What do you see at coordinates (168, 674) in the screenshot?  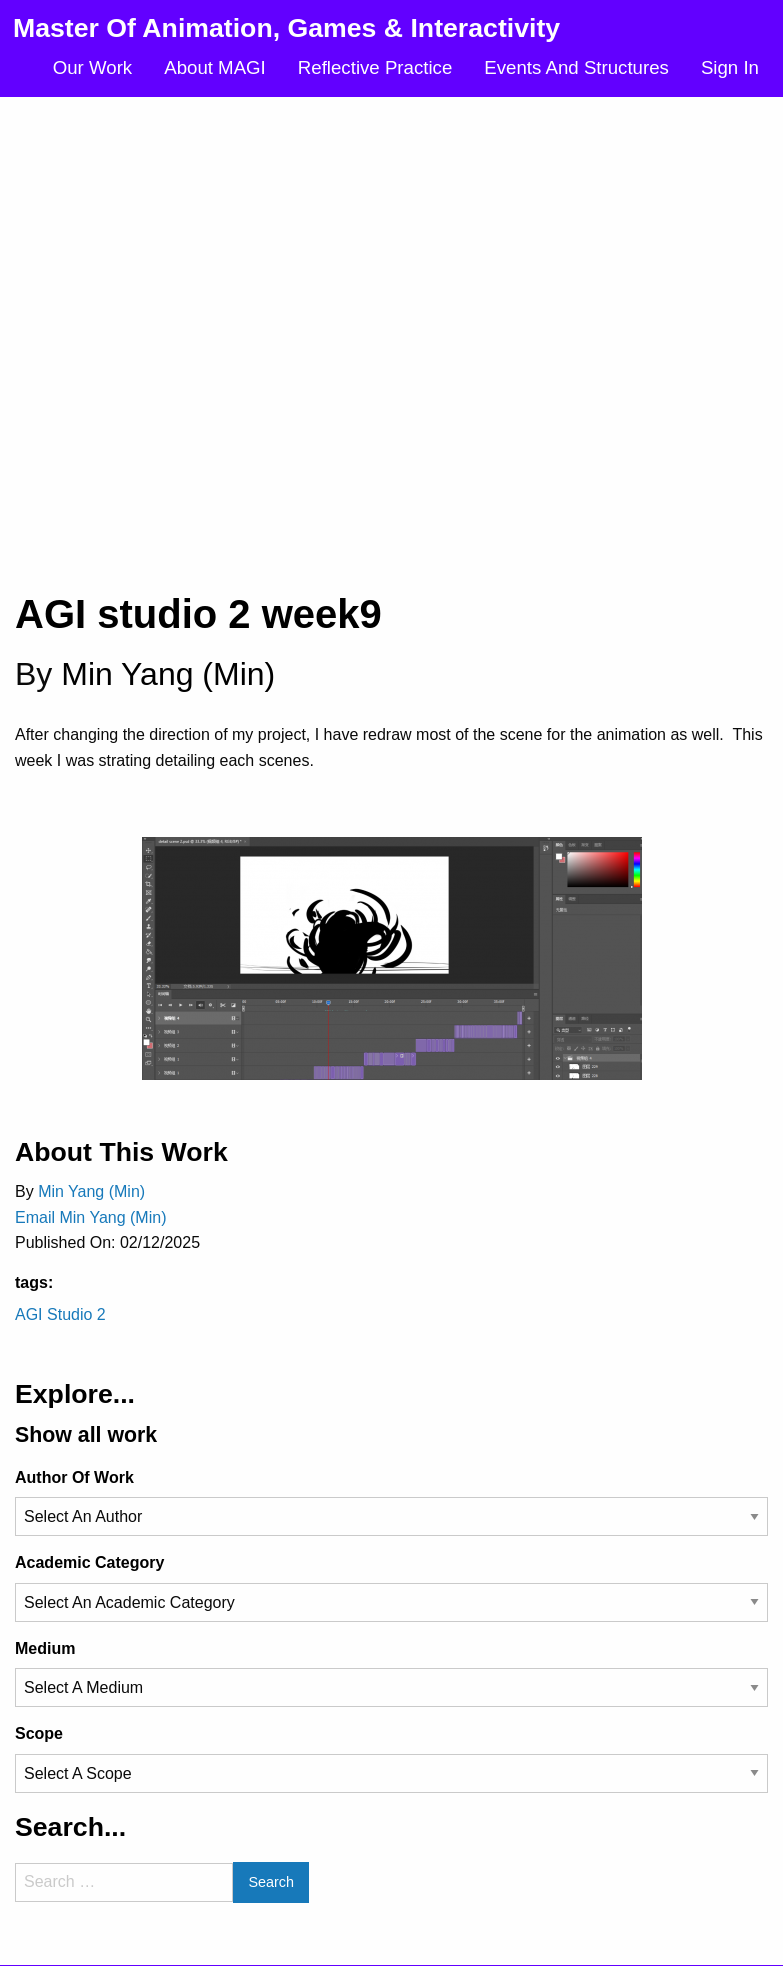 I see `Min Yang (Min)` at bounding box center [168, 674].